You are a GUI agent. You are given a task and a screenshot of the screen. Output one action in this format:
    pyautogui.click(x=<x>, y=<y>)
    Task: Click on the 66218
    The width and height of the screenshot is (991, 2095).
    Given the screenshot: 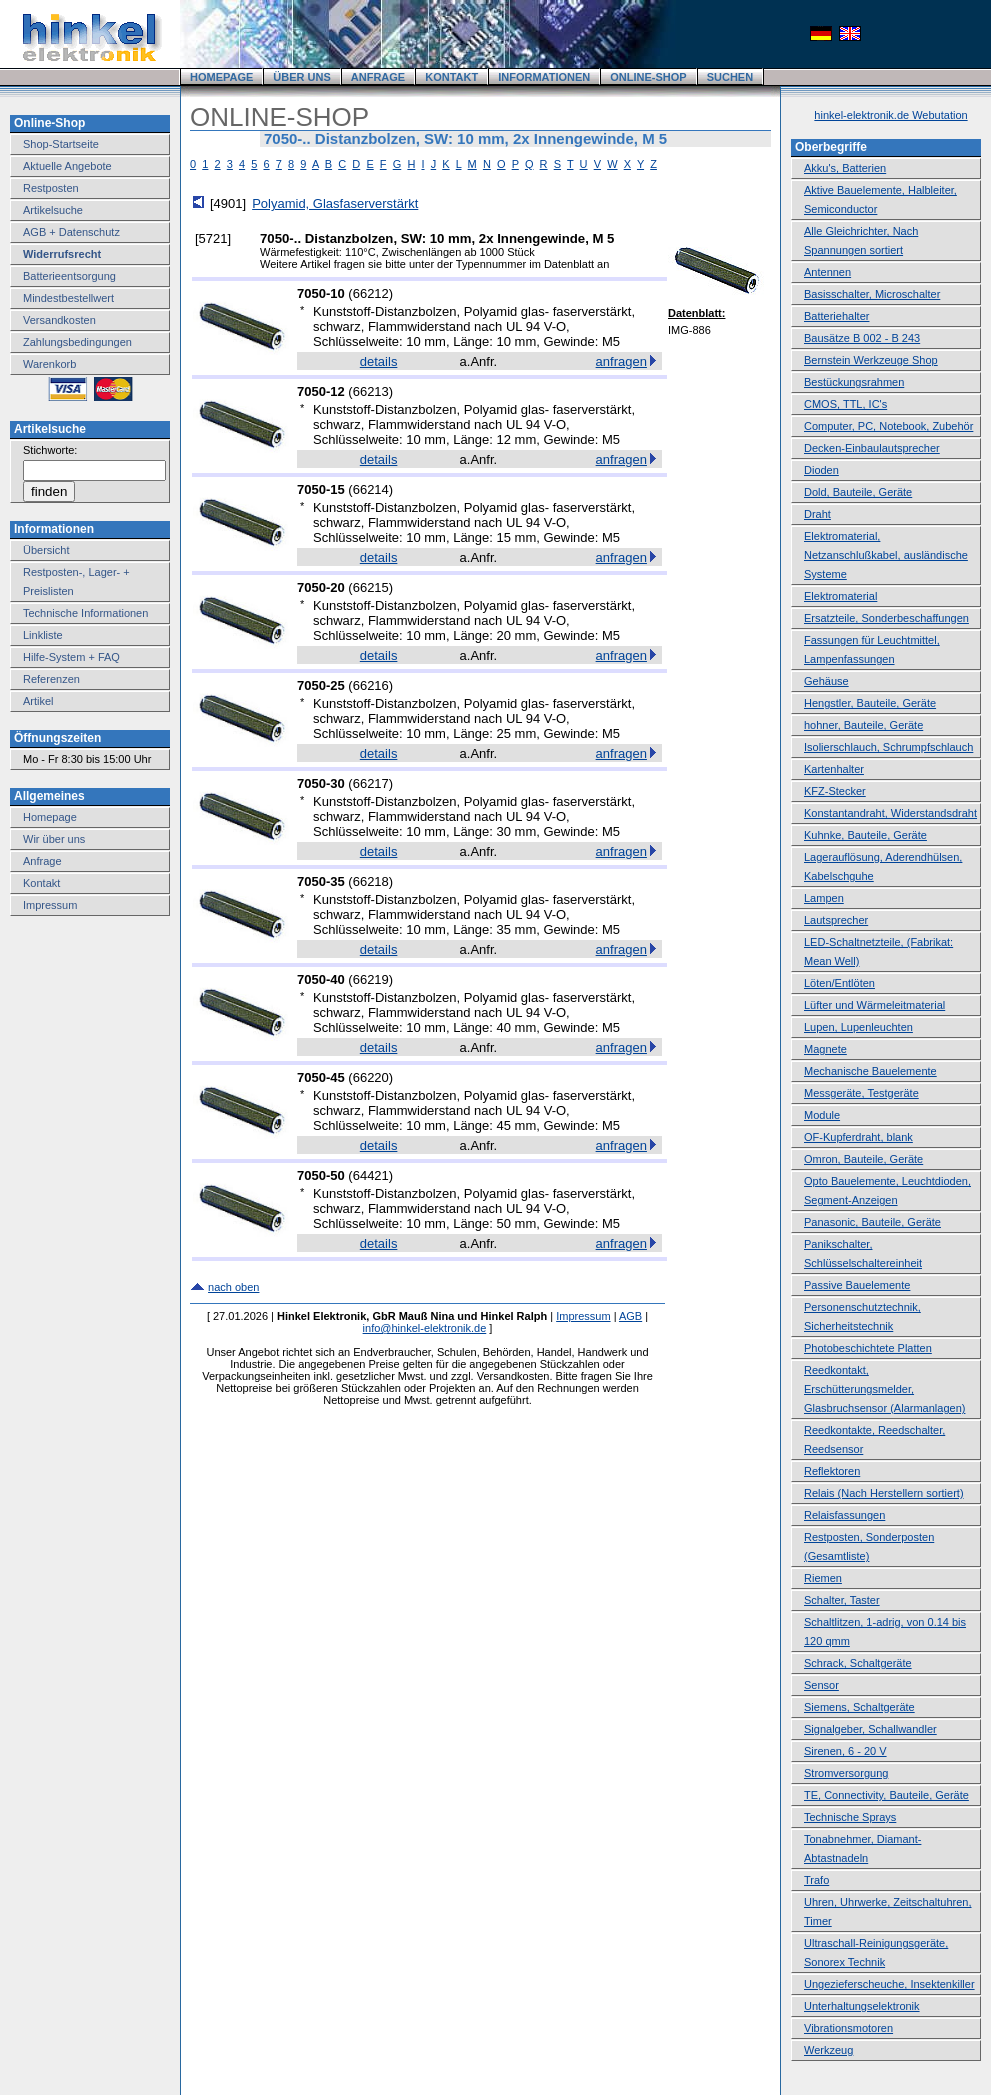 What is the action you would take?
    pyautogui.click(x=371, y=881)
    